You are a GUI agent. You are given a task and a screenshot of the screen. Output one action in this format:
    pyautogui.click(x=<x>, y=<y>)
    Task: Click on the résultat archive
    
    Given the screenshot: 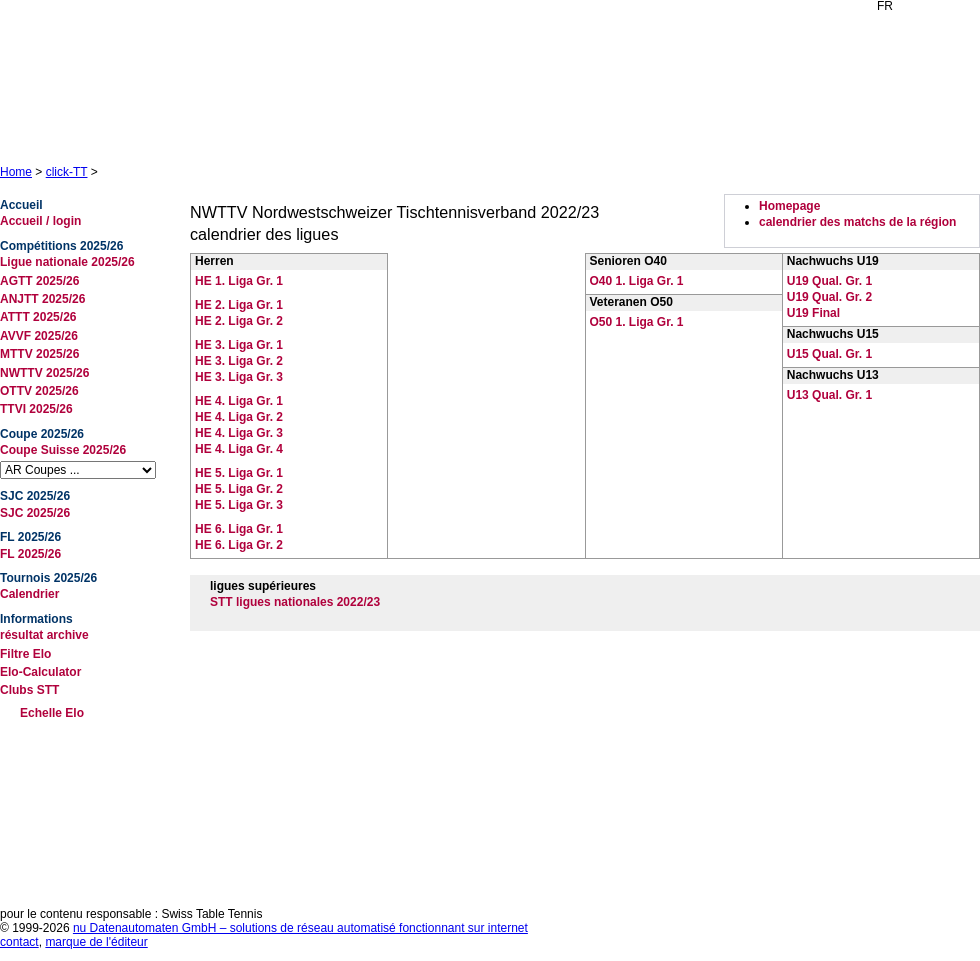 What is the action you would take?
    pyautogui.click(x=44, y=635)
    